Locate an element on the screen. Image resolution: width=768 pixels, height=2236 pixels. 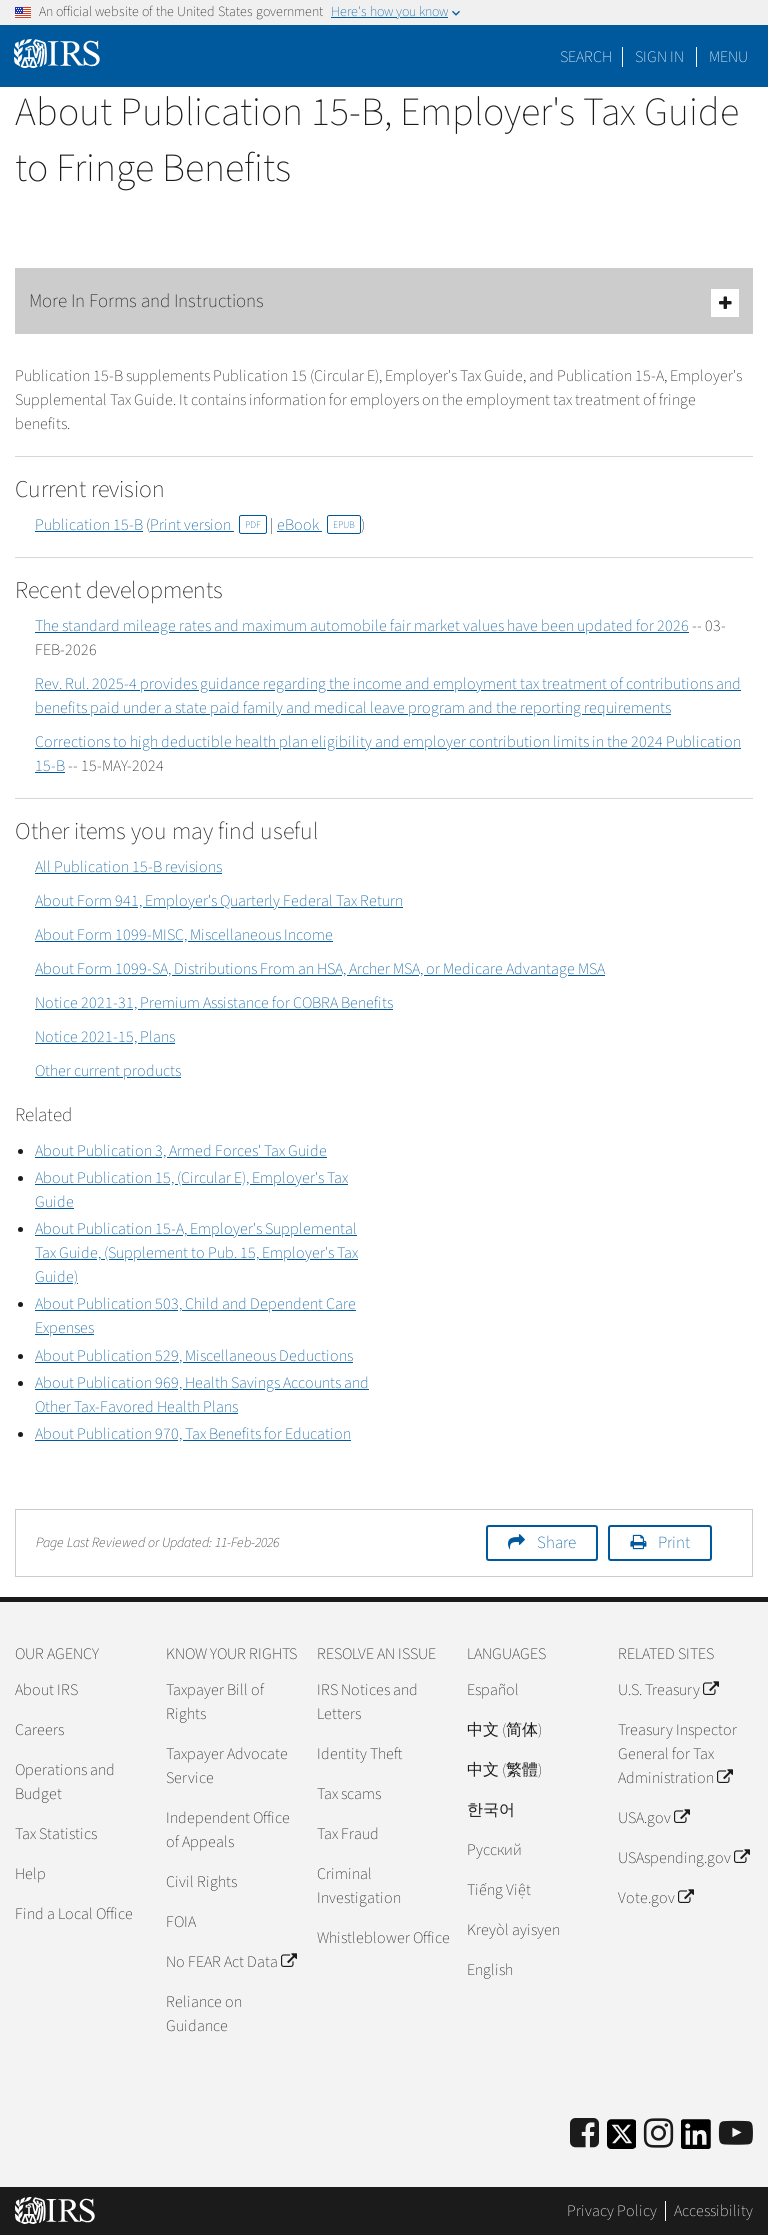
Identity Theft is located at coordinates (359, 1754).